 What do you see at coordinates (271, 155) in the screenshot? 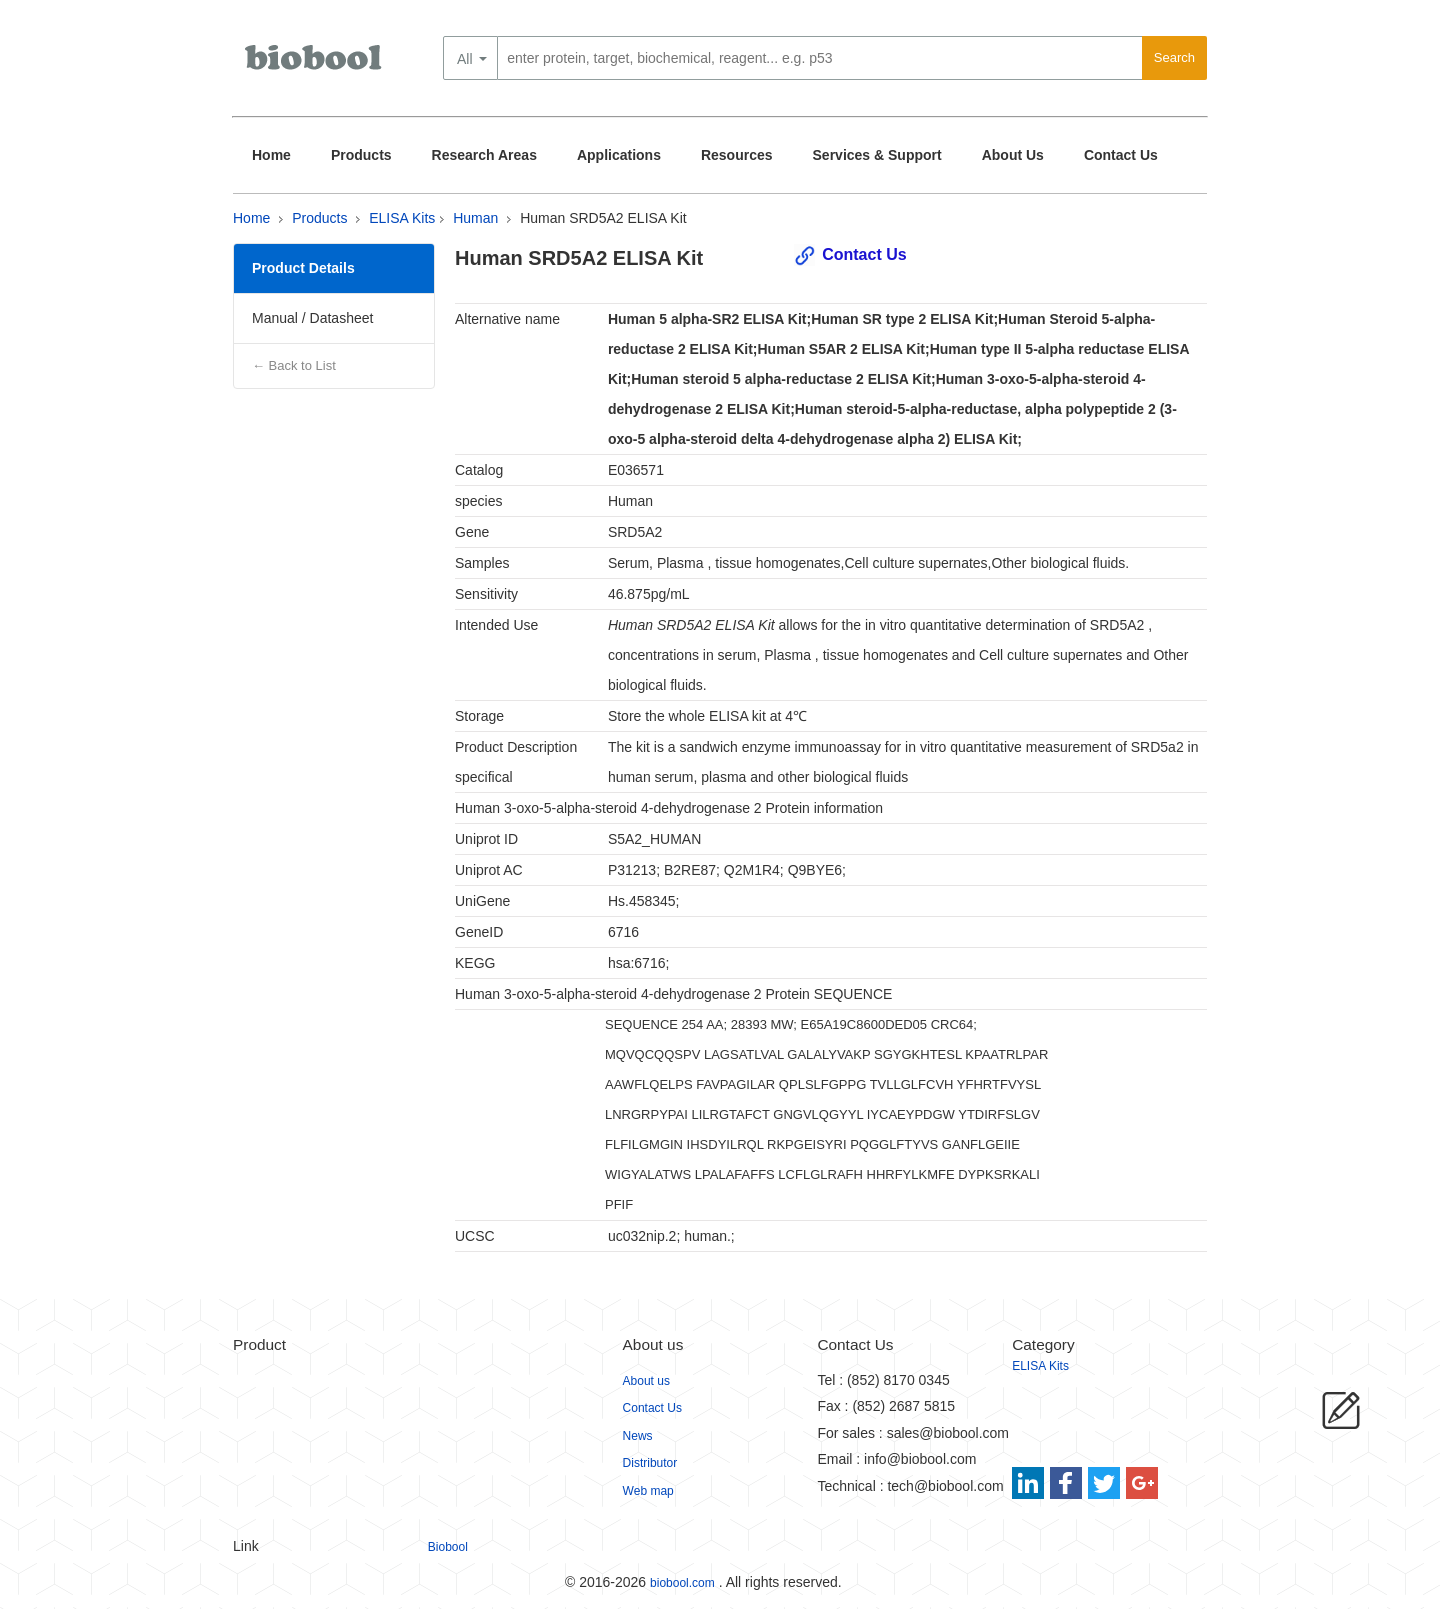
I see `Home` at bounding box center [271, 155].